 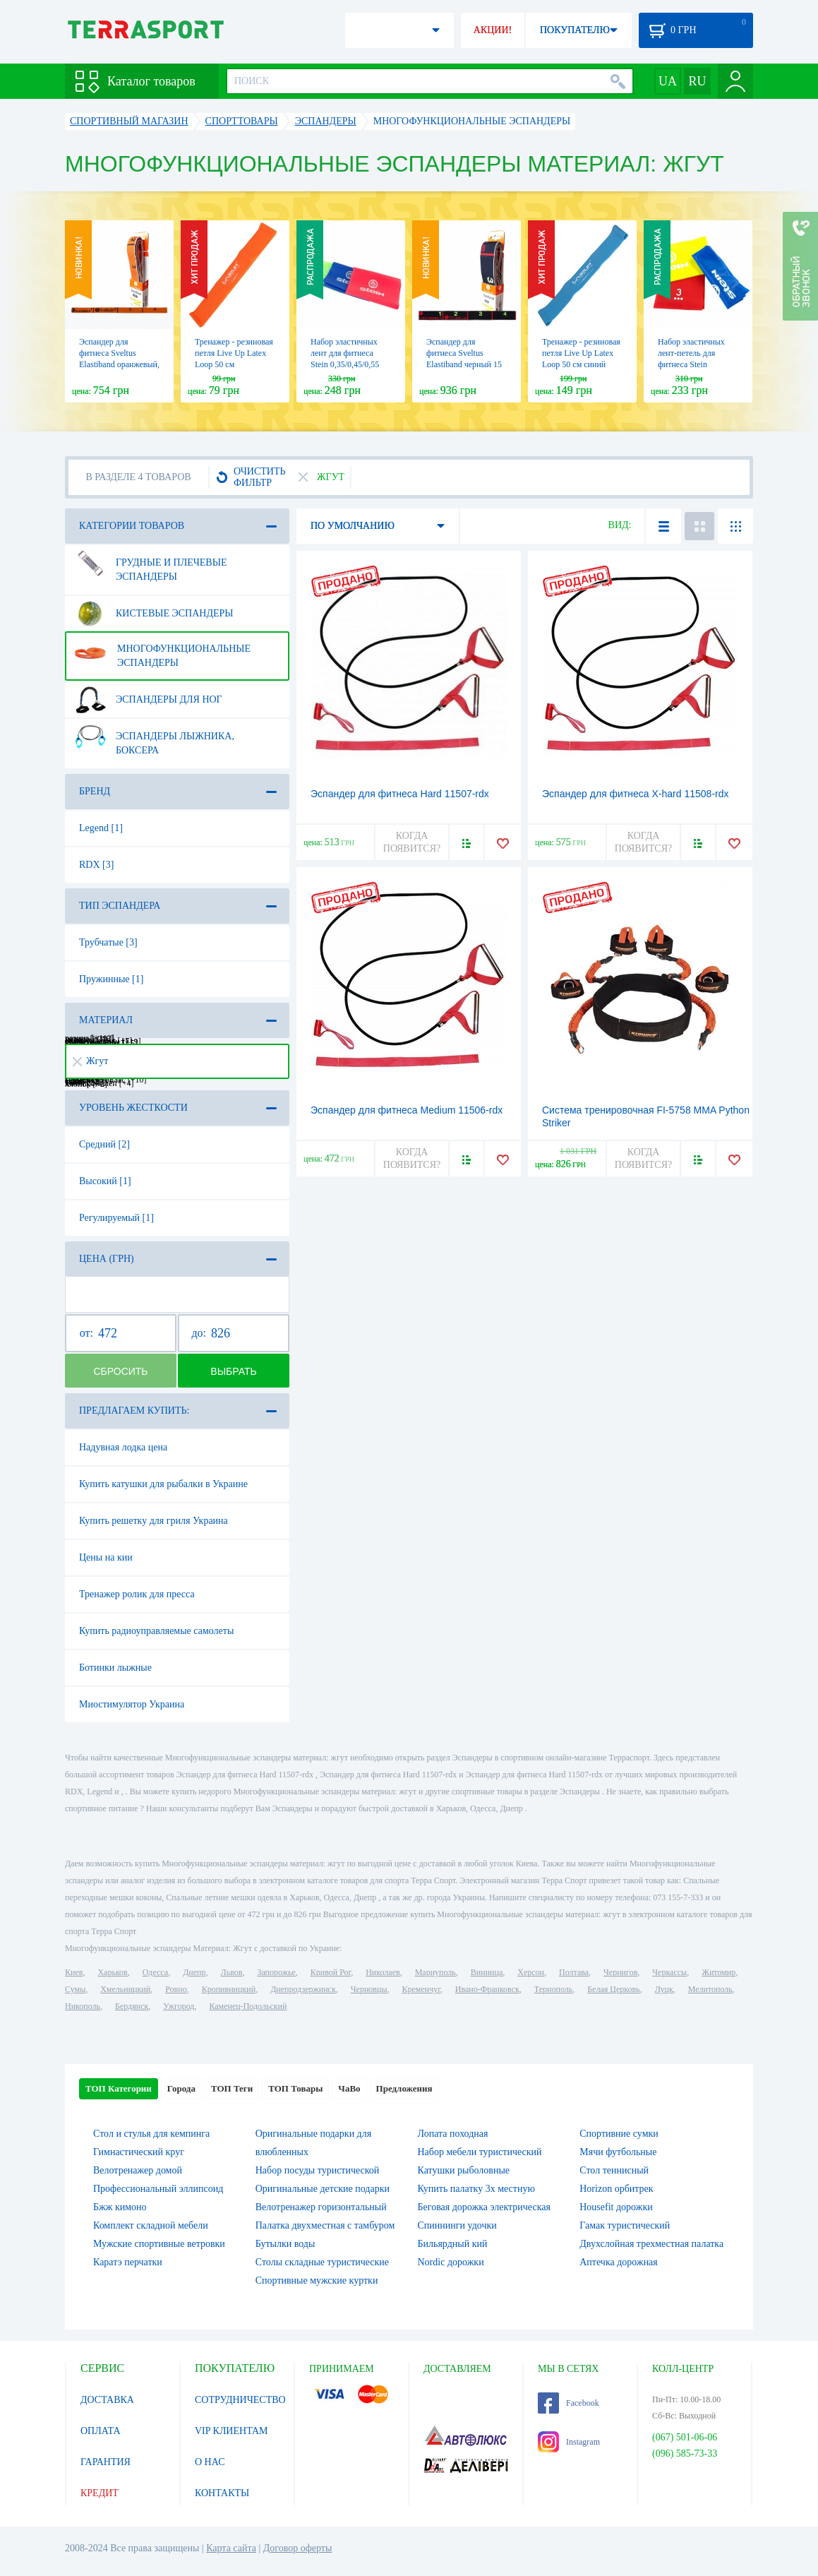 What do you see at coordinates (322, 2262) in the screenshot?
I see `Столы складные туристические` at bounding box center [322, 2262].